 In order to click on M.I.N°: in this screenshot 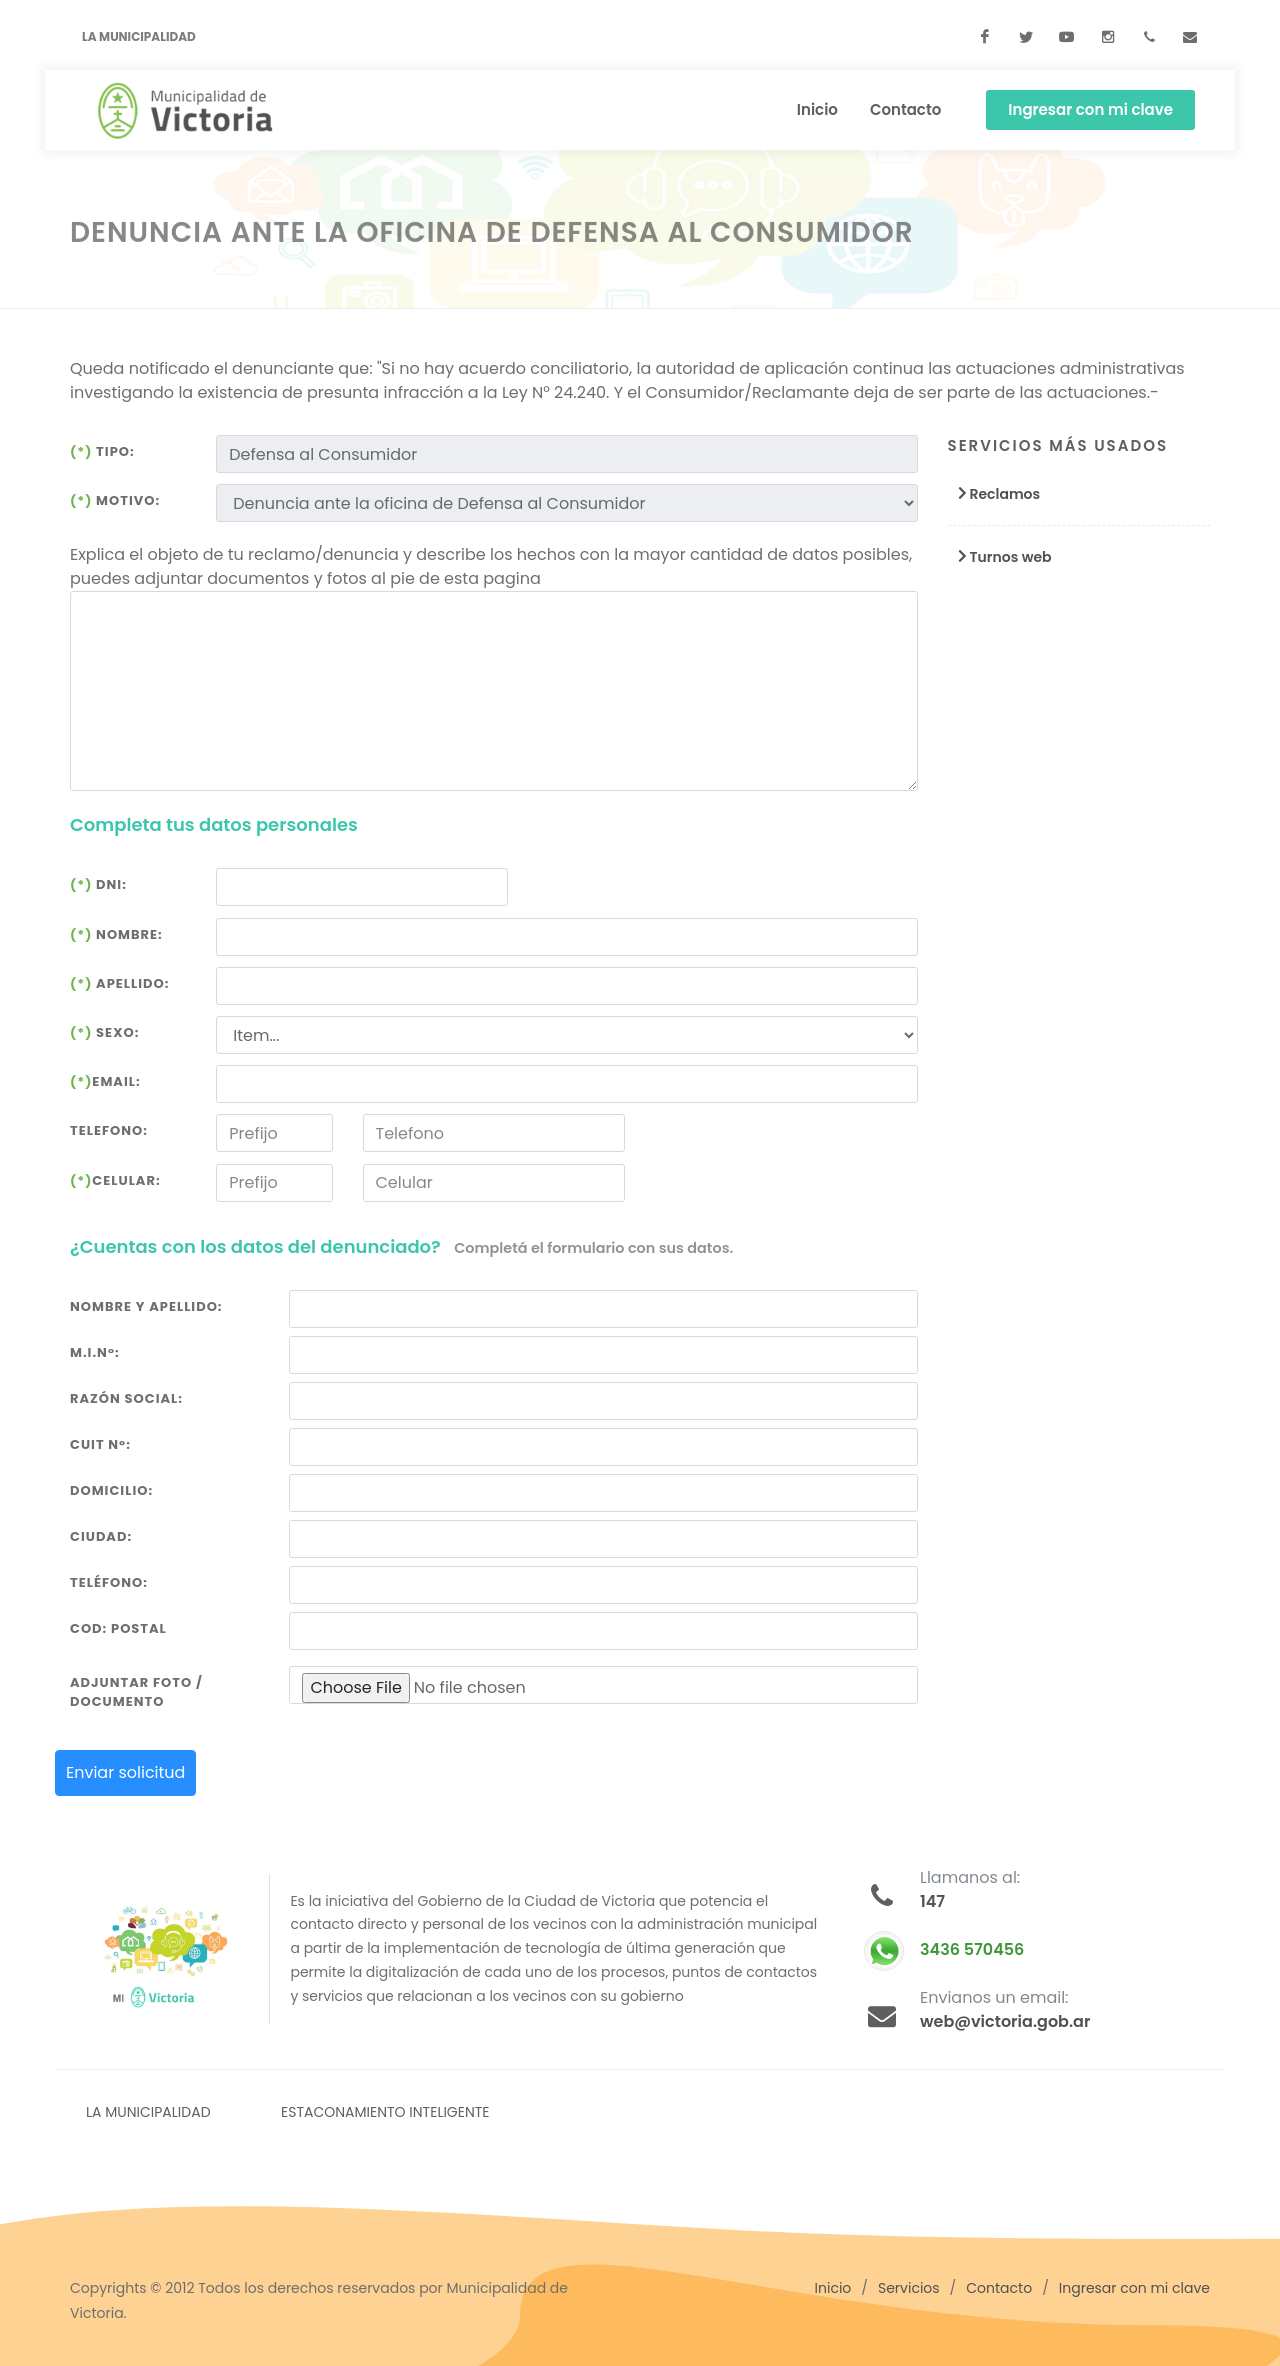, I will do `click(95, 1352)`.